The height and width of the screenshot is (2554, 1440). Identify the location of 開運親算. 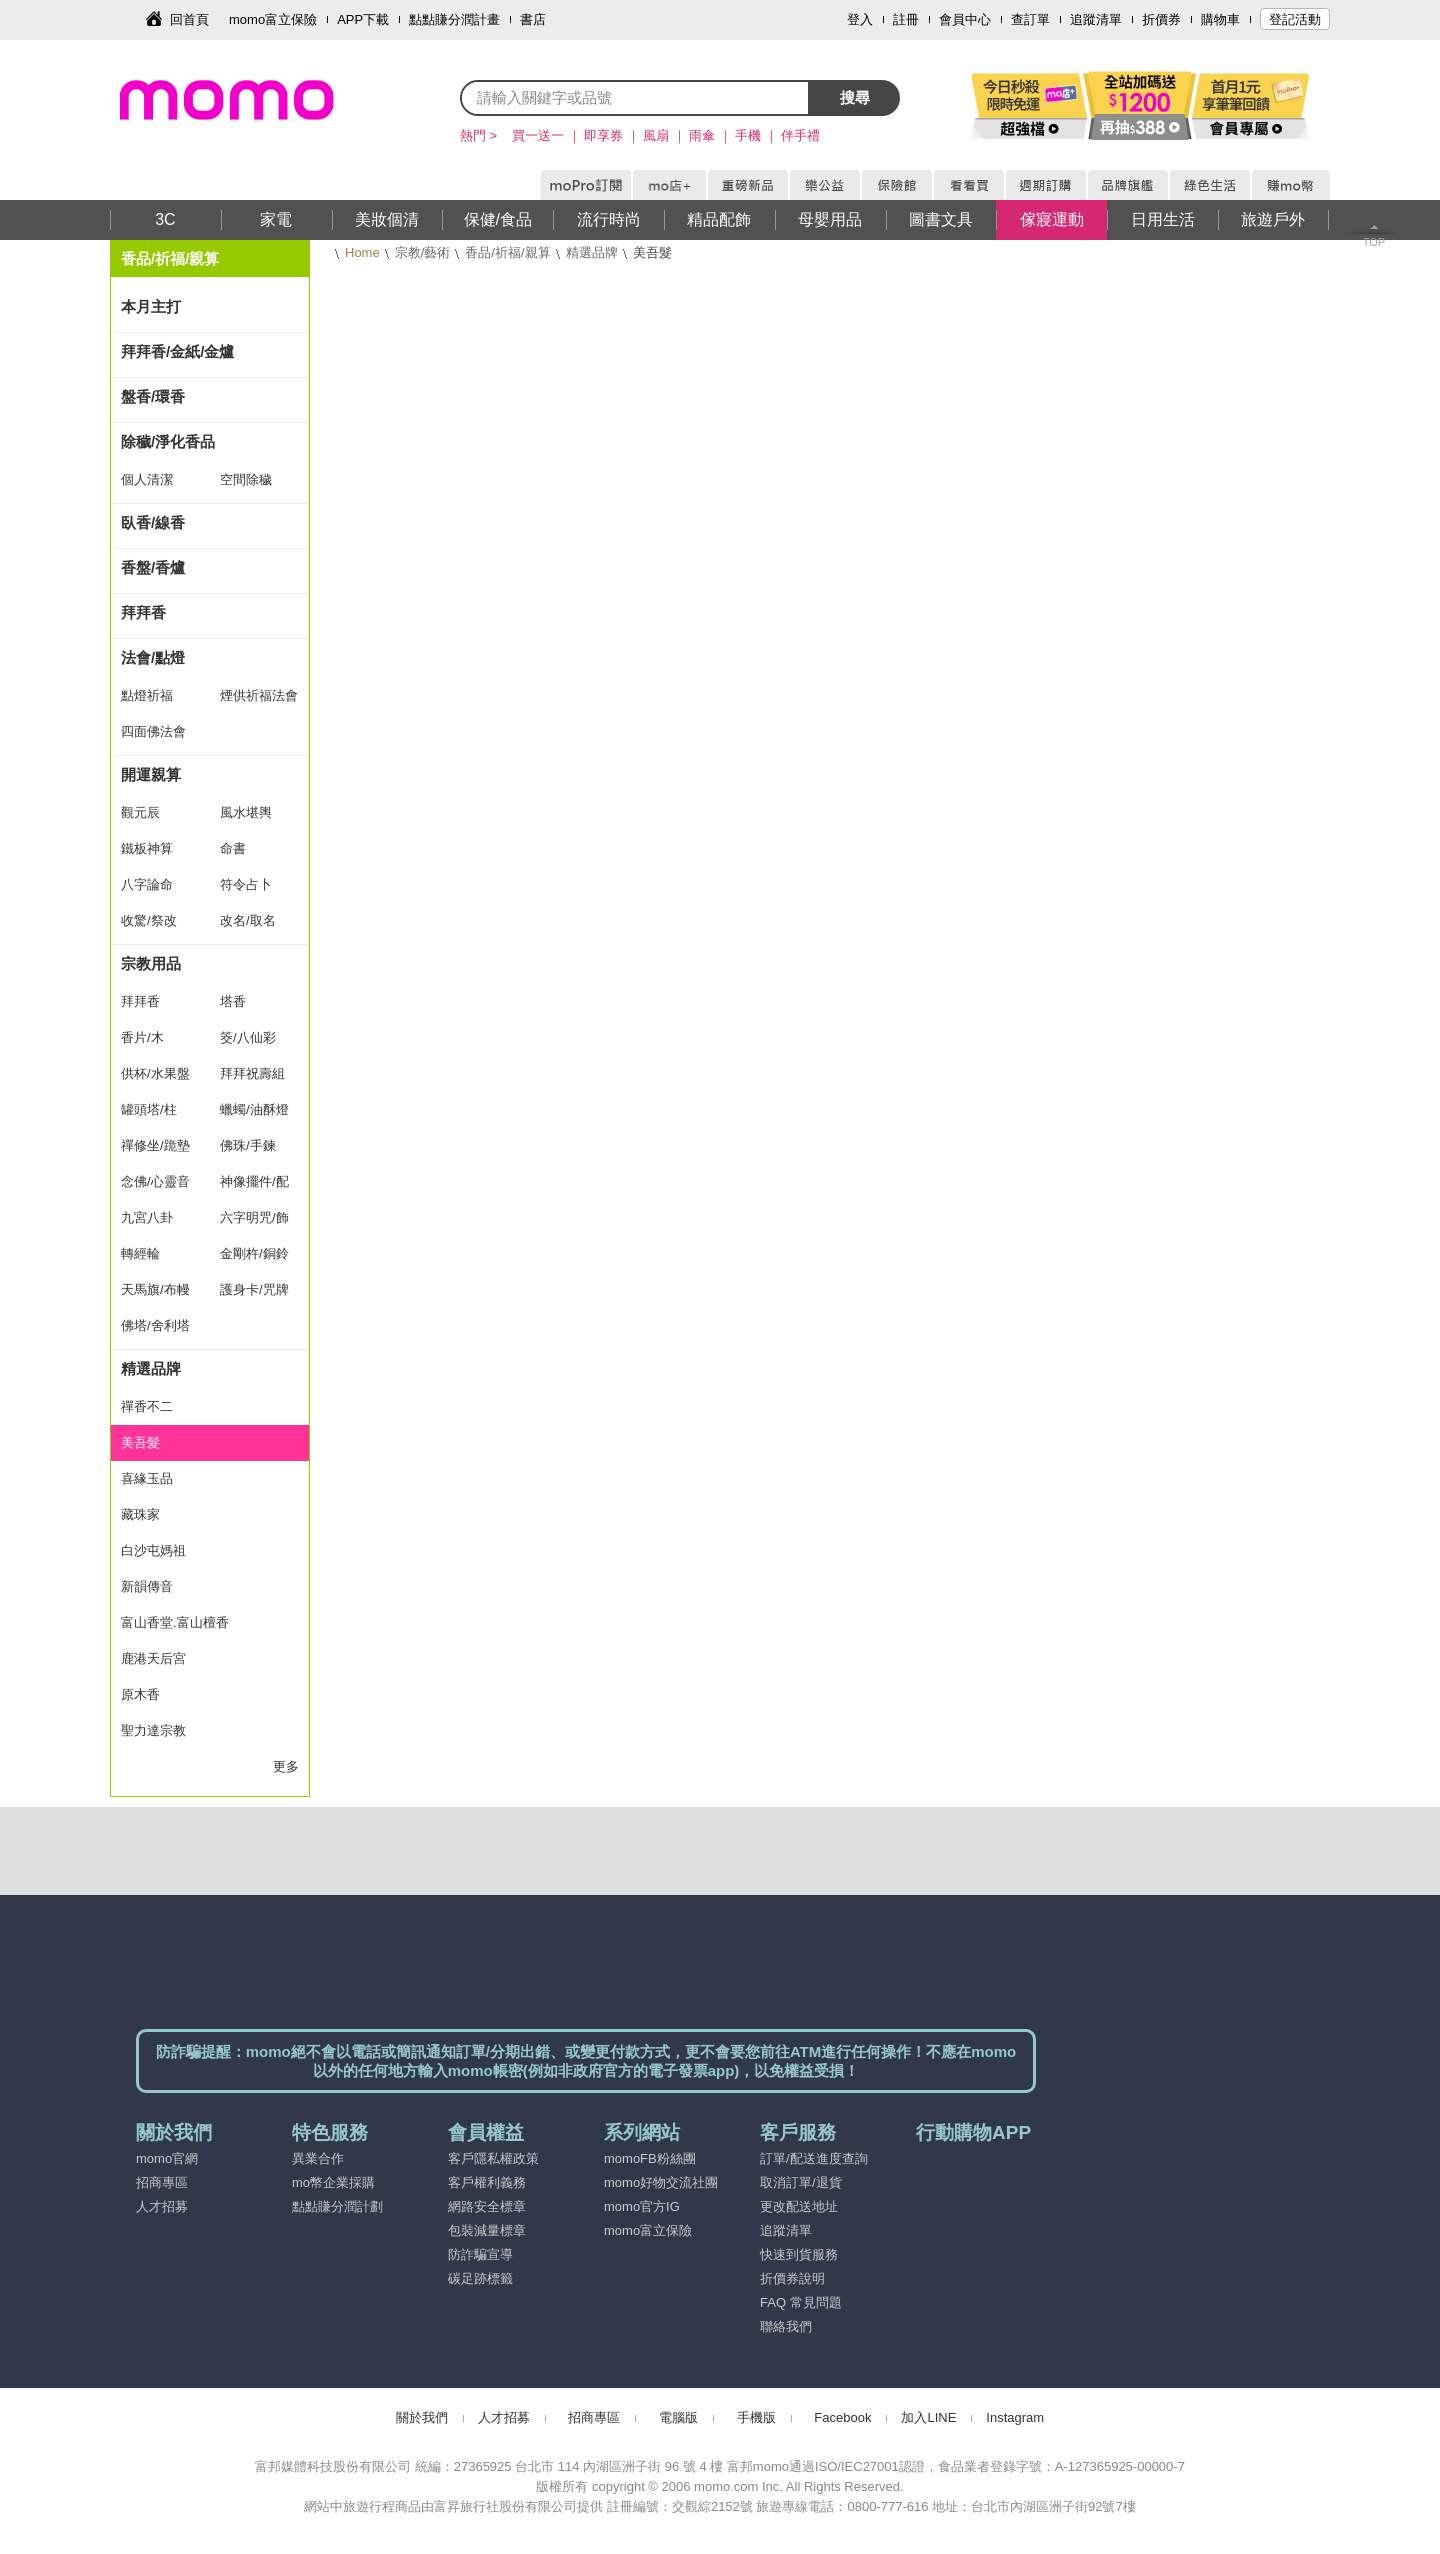
(151, 774).